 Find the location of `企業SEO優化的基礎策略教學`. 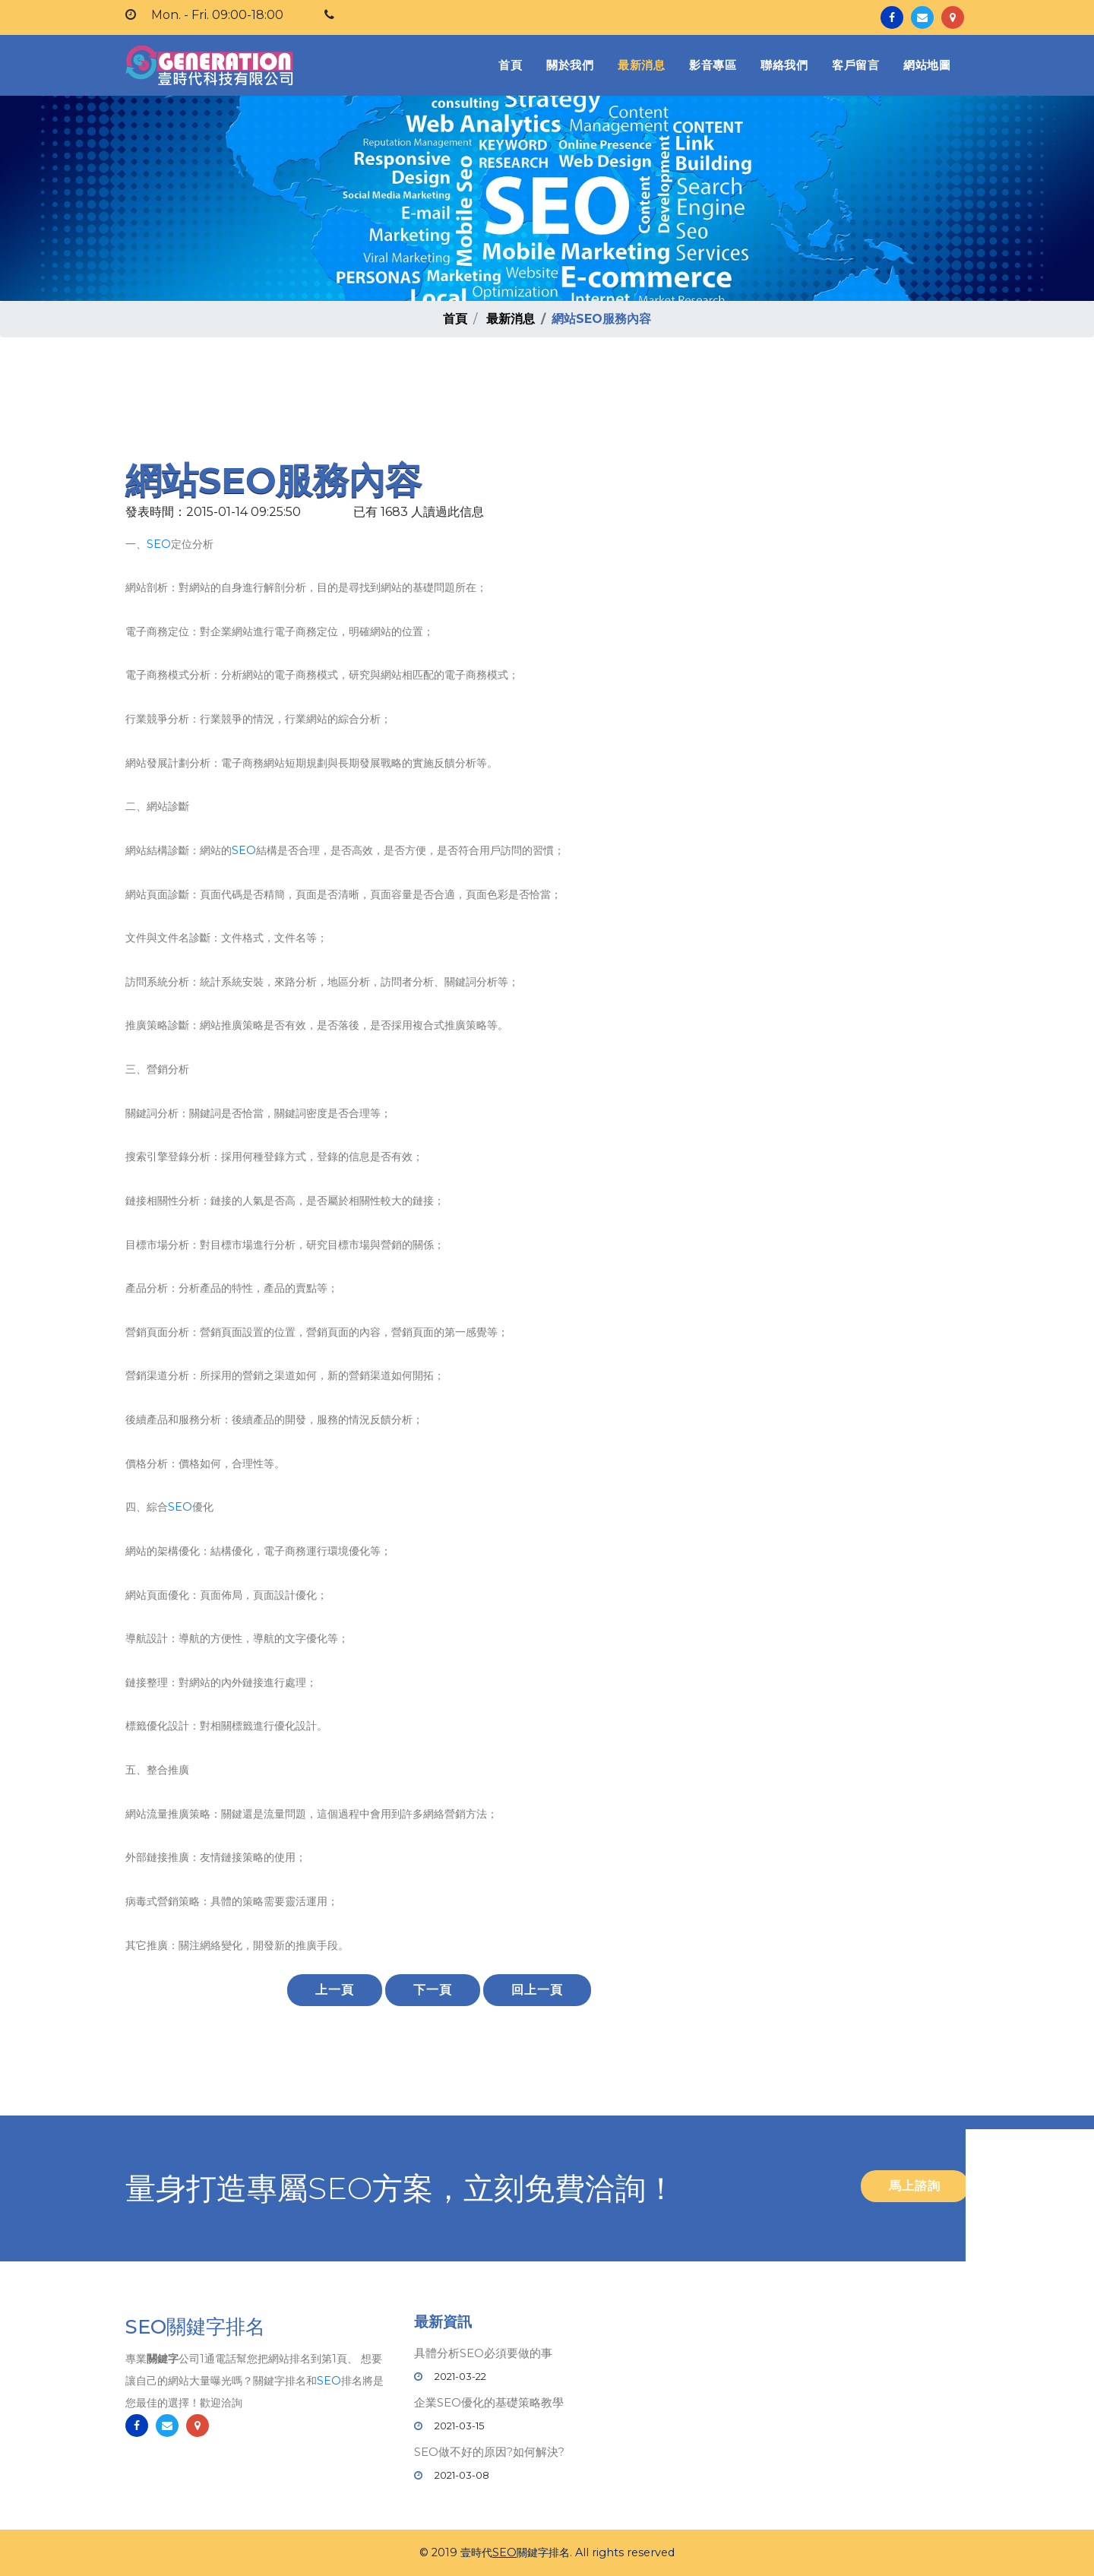

企業SEO優化的基礎策略教學 is located at coordinates (489, 2402).